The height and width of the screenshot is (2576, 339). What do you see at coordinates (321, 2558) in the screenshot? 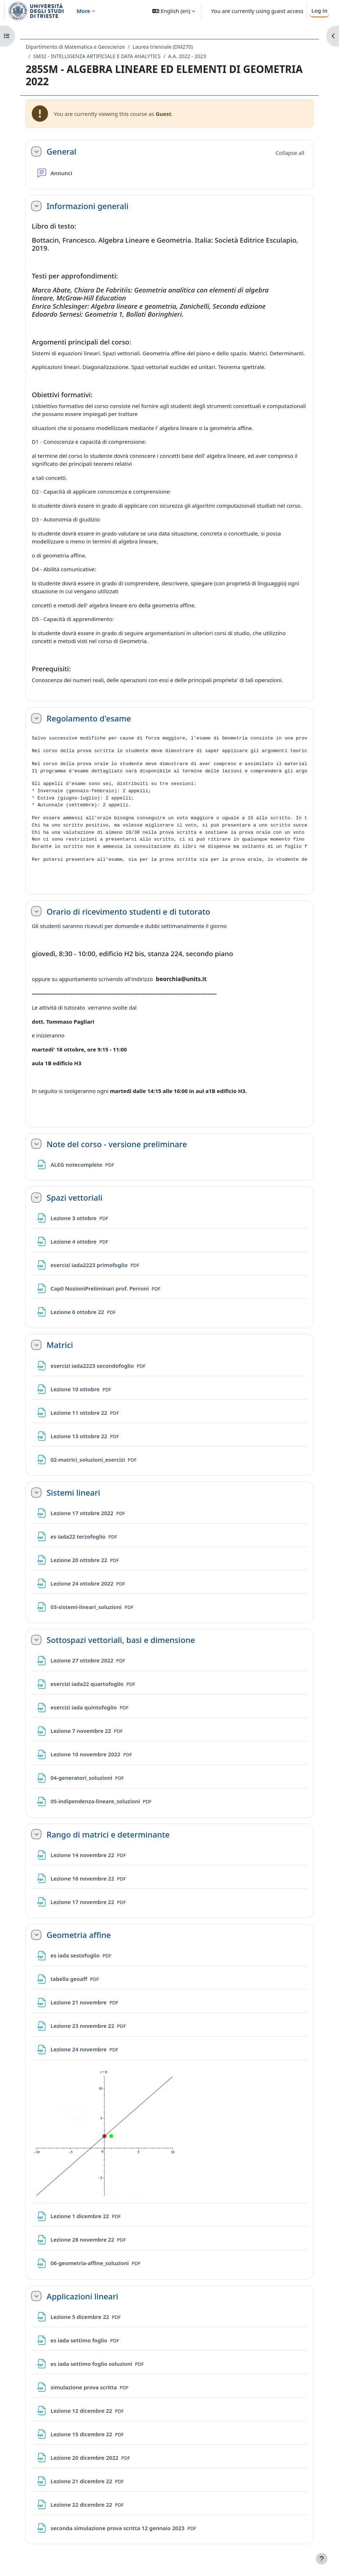
I see `[Show footer]` at bounding box center [321, 2558].